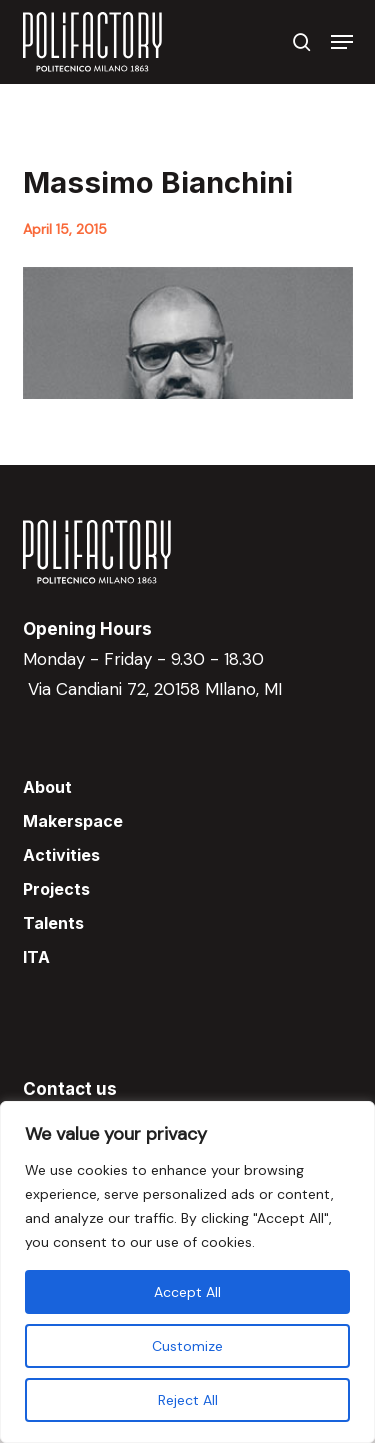 Image resolution: width=375 pixels, height=1443 pixels. Describe the element at coordinates (47, 787) in the screenshot. I see `About` at that location.